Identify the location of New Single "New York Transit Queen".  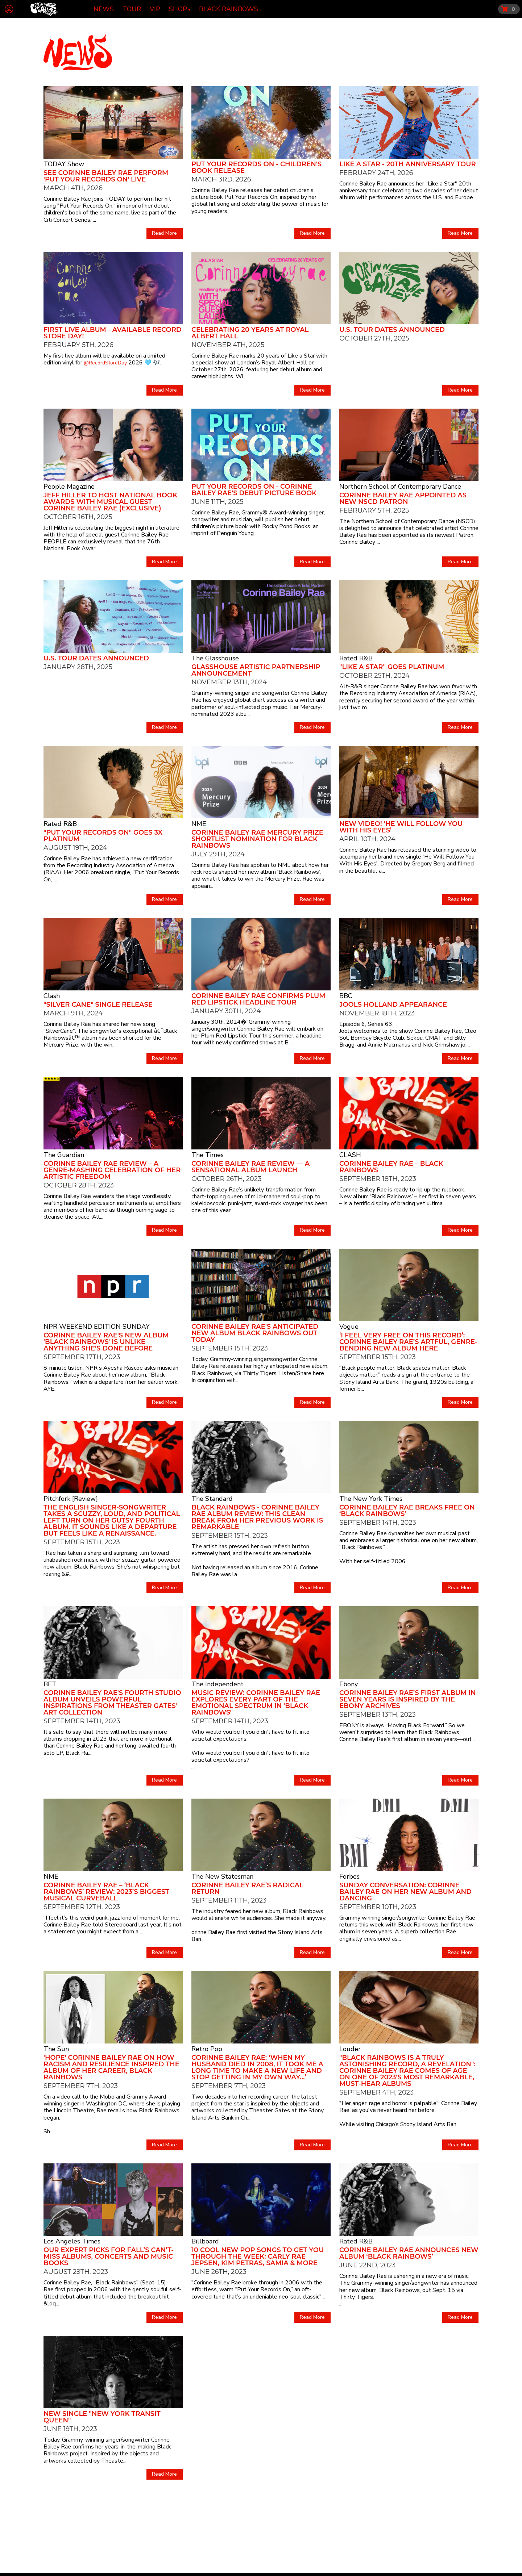
(102, 2416).